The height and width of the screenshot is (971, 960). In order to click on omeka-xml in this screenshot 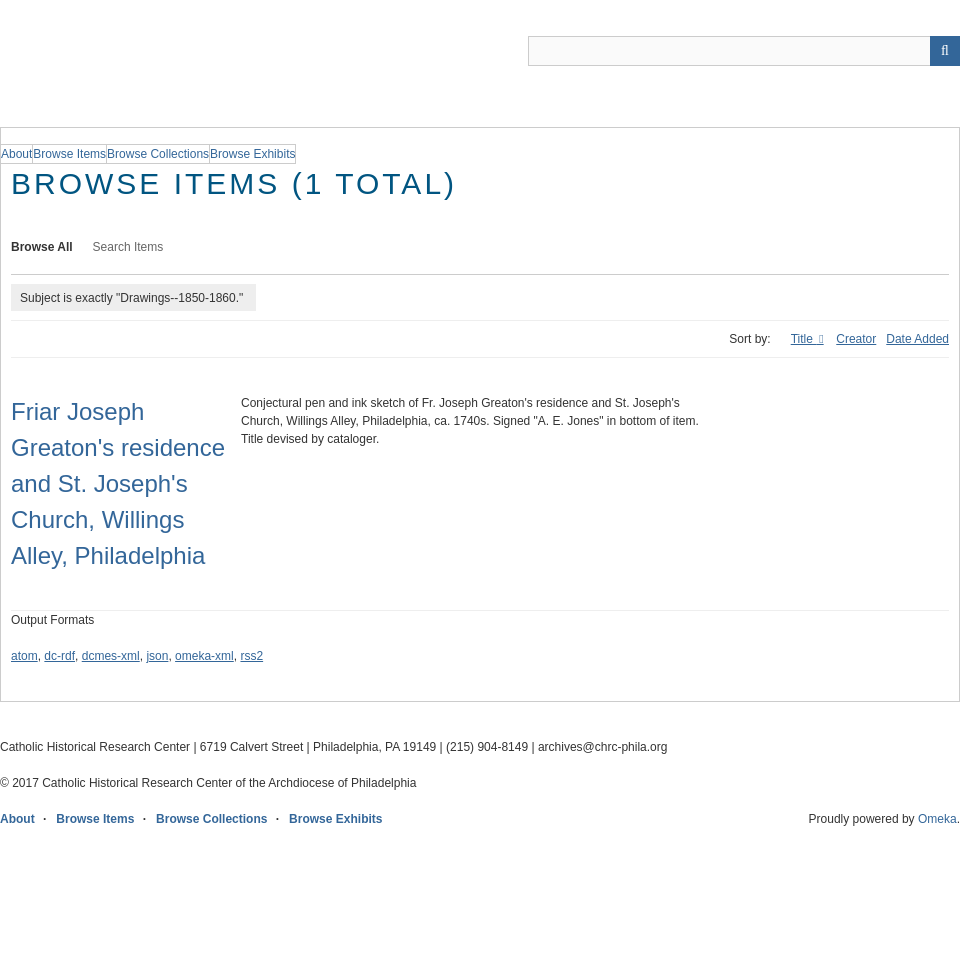, I will do `click(204, 656)`.